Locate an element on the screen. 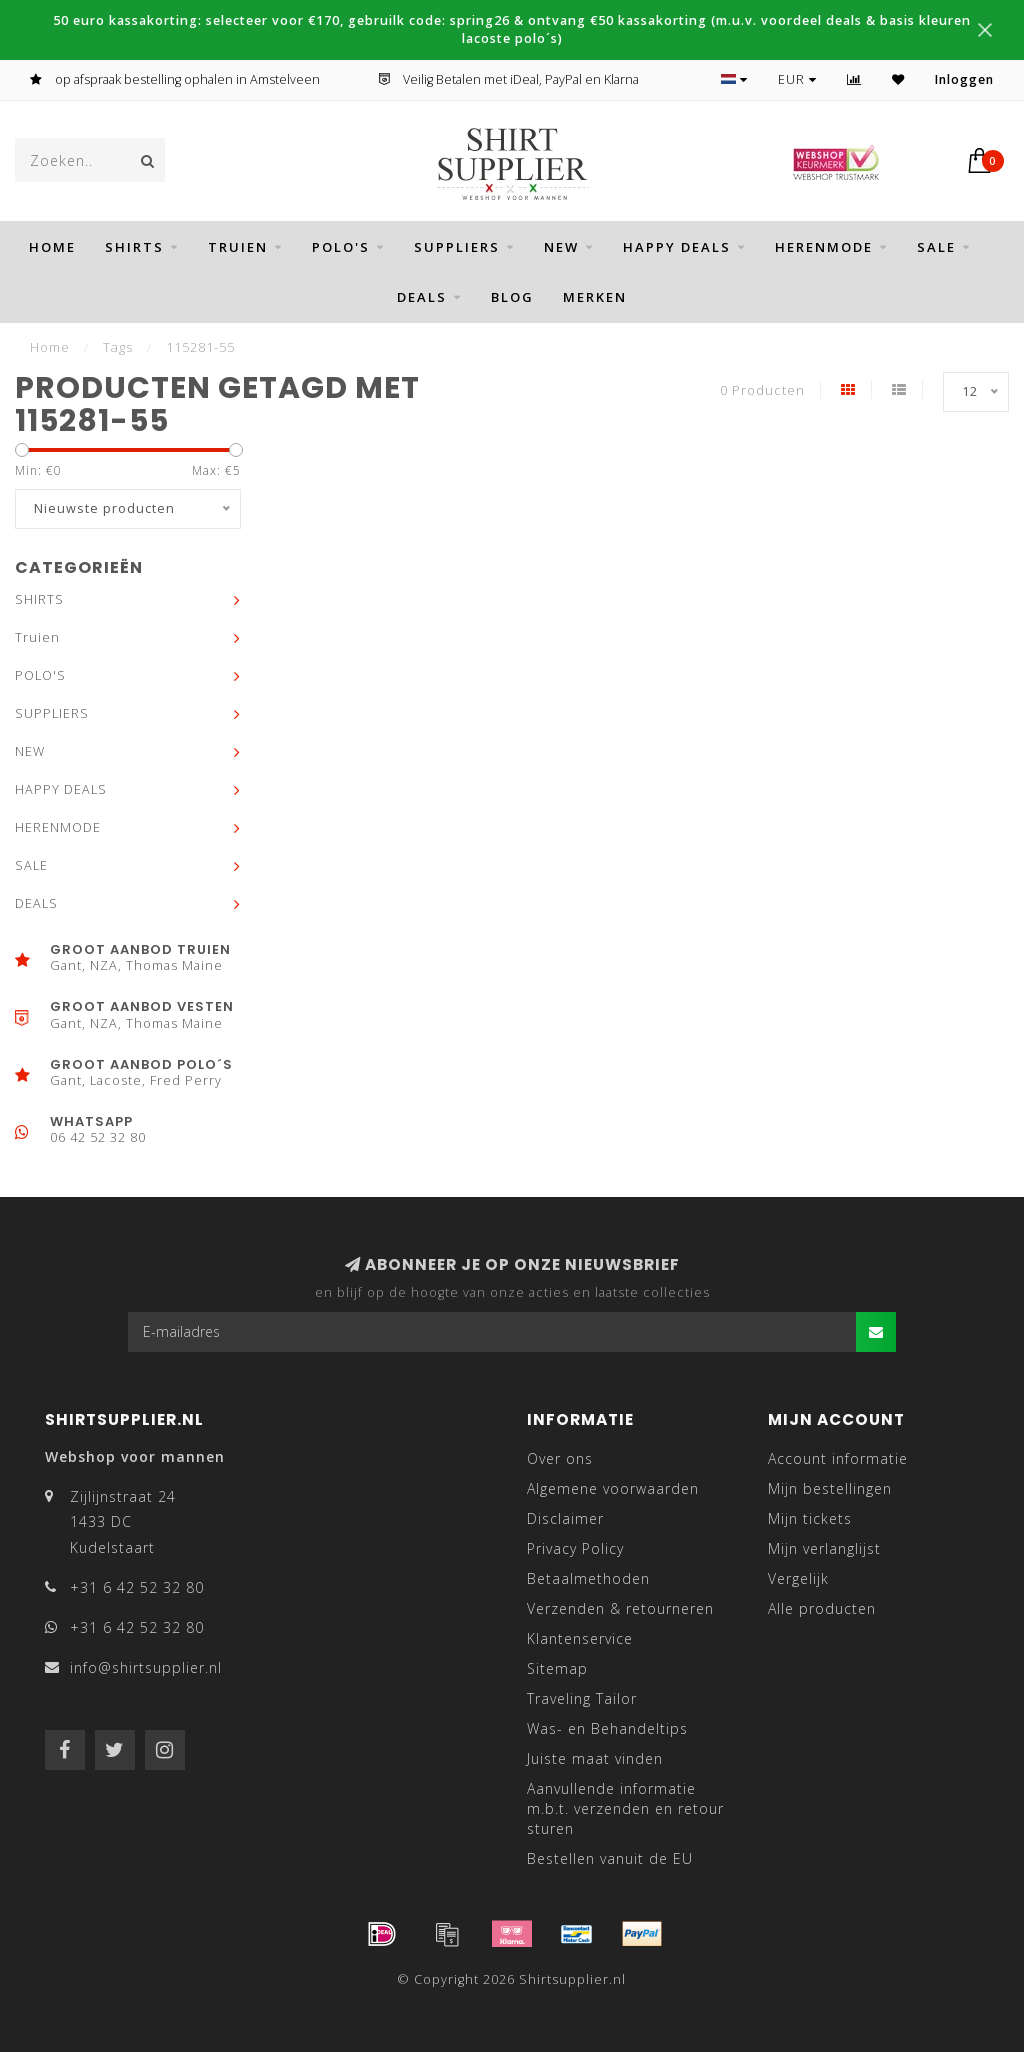 Image resolution: width=1024 pixels, height=2052 pixels. HERENMODE is located at coordinates (824, 247).